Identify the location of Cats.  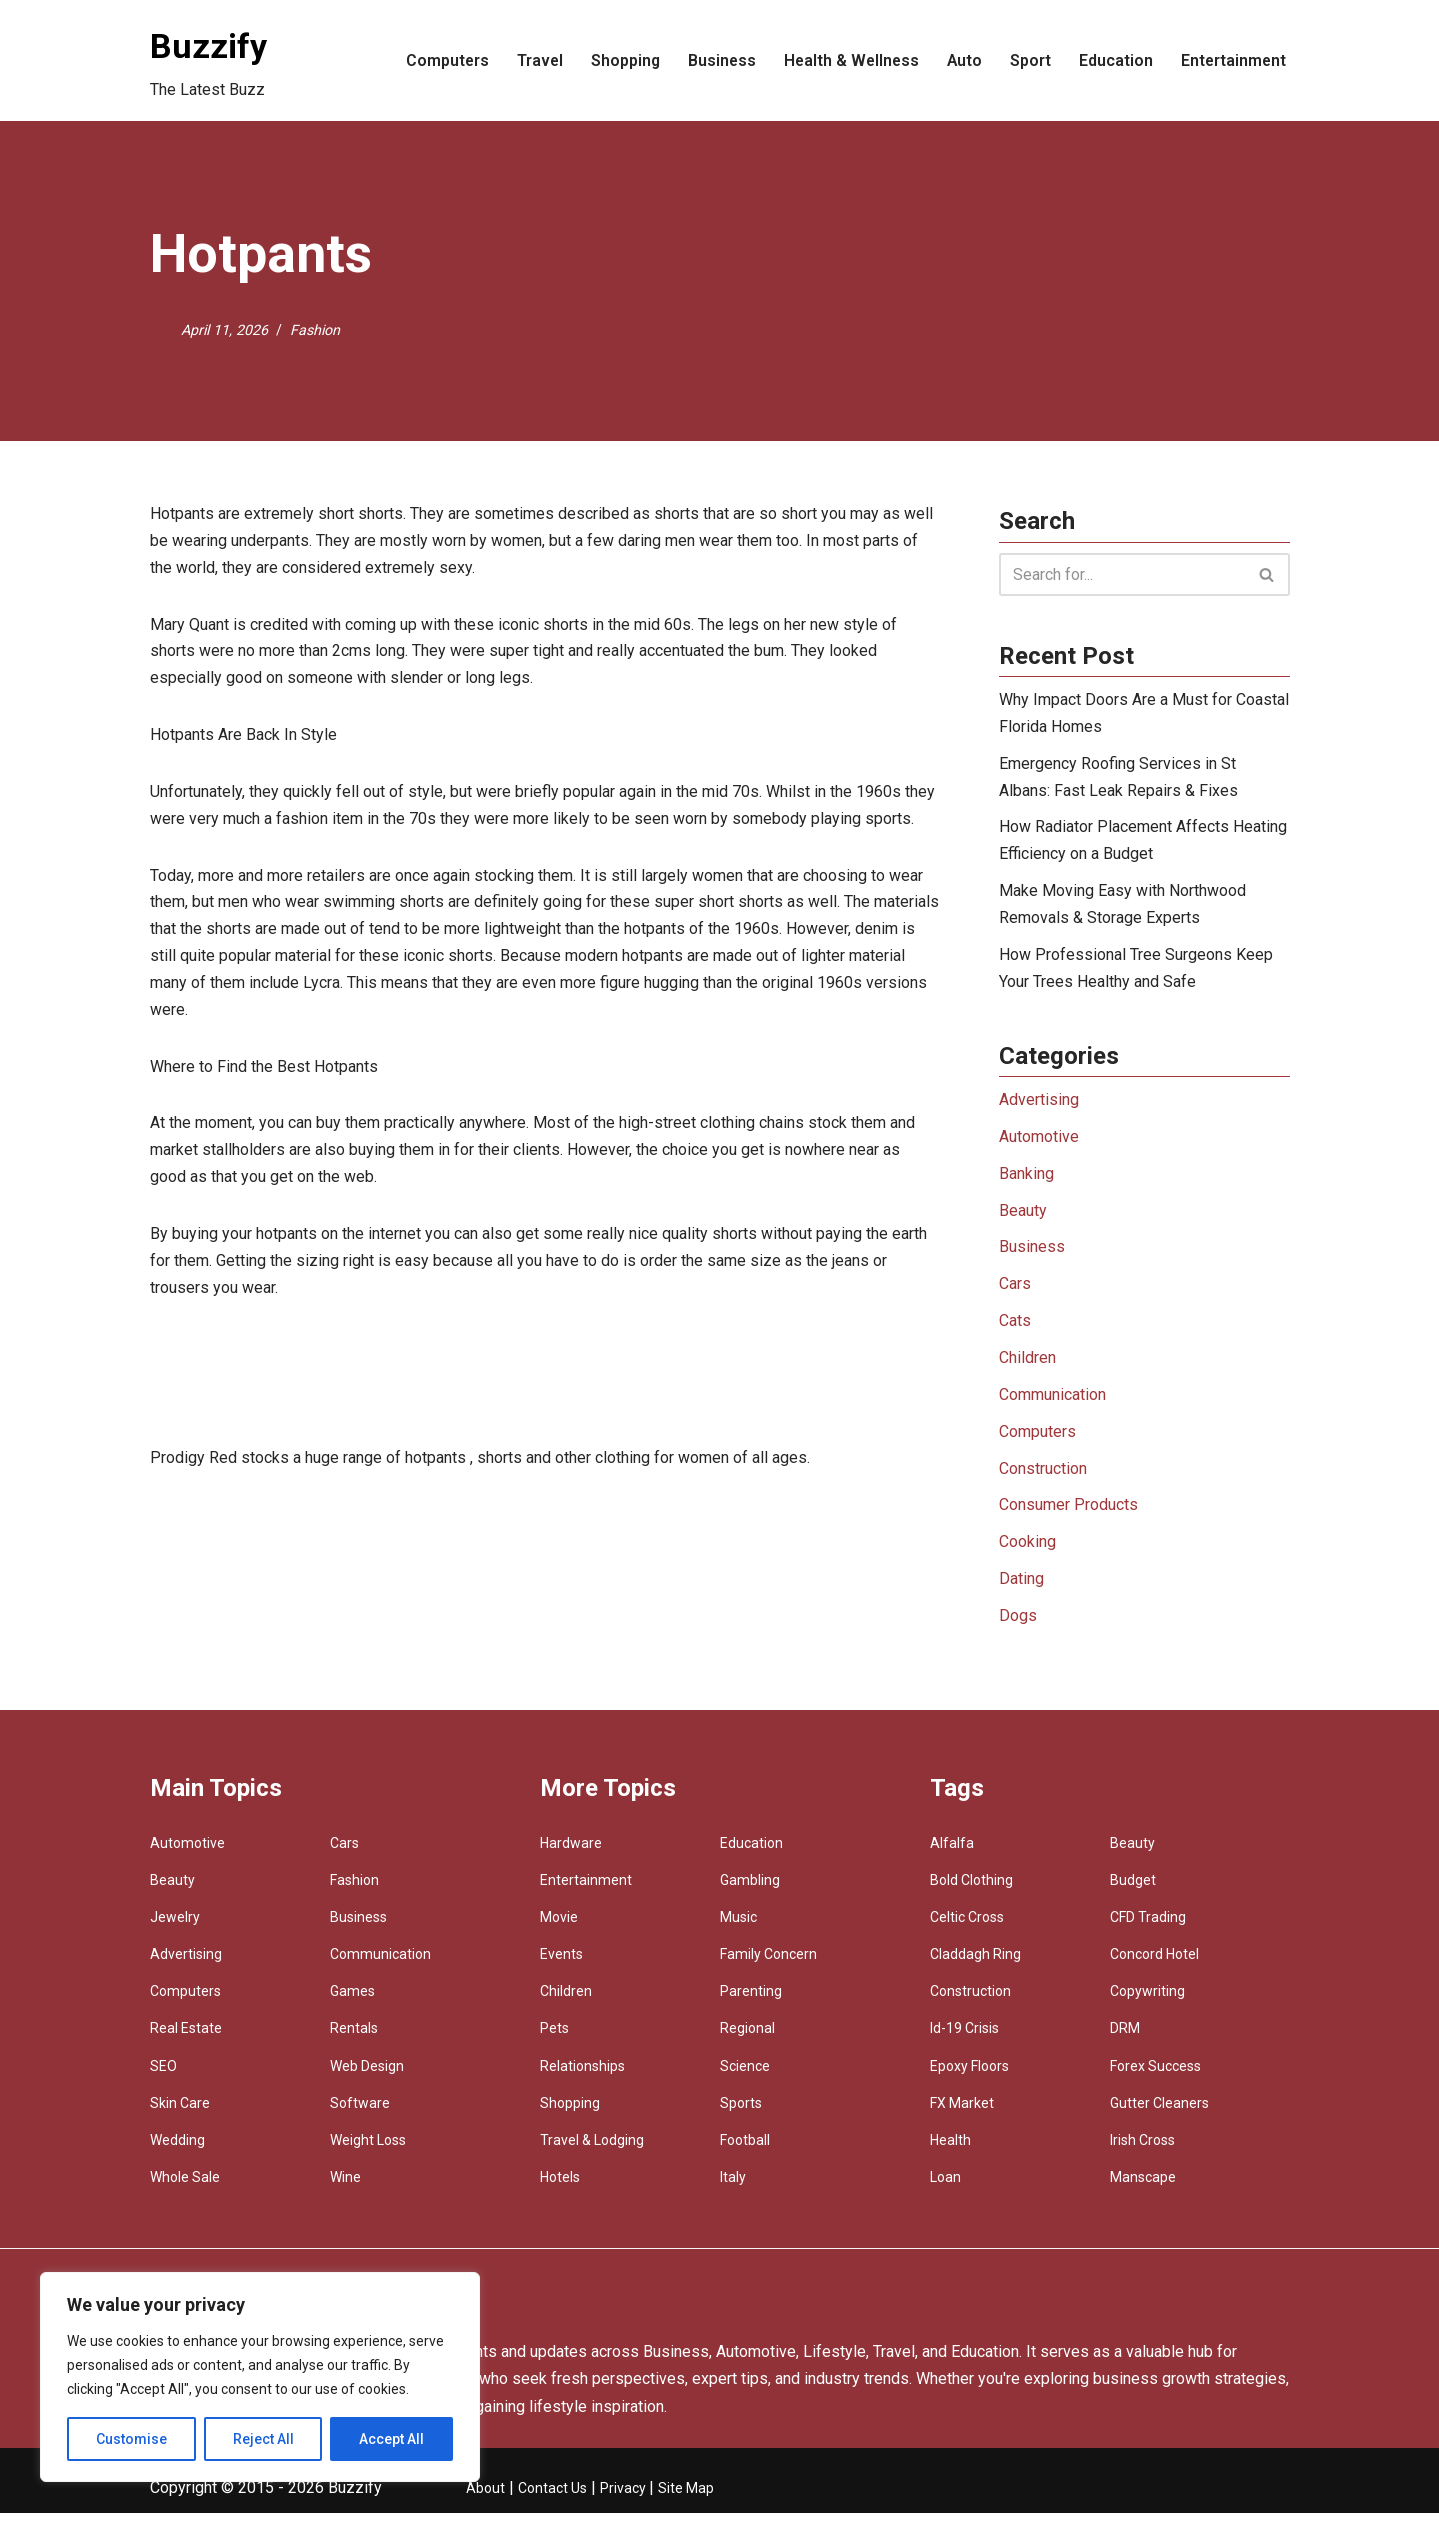
(1015, 1327).